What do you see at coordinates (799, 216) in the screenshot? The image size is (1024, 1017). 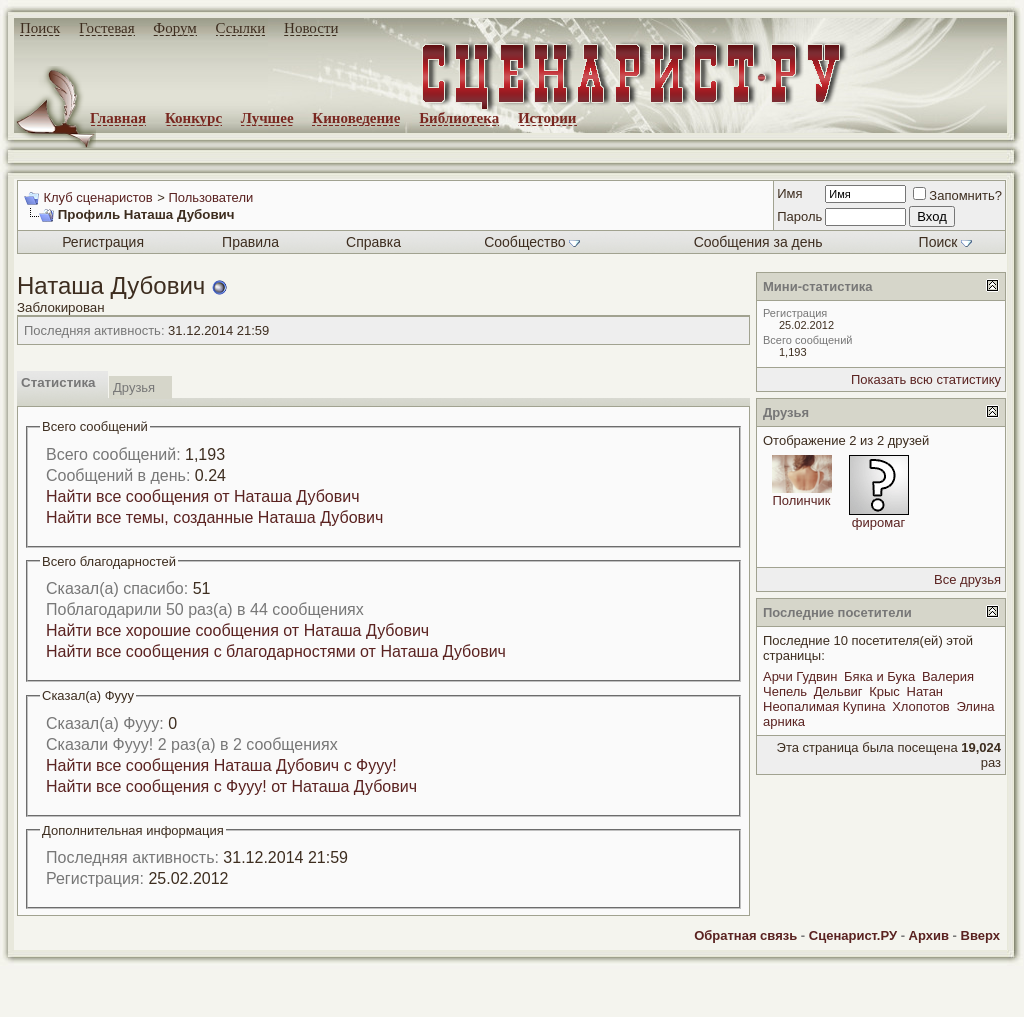 I see `Пароль` at bounding box center [799, 216].